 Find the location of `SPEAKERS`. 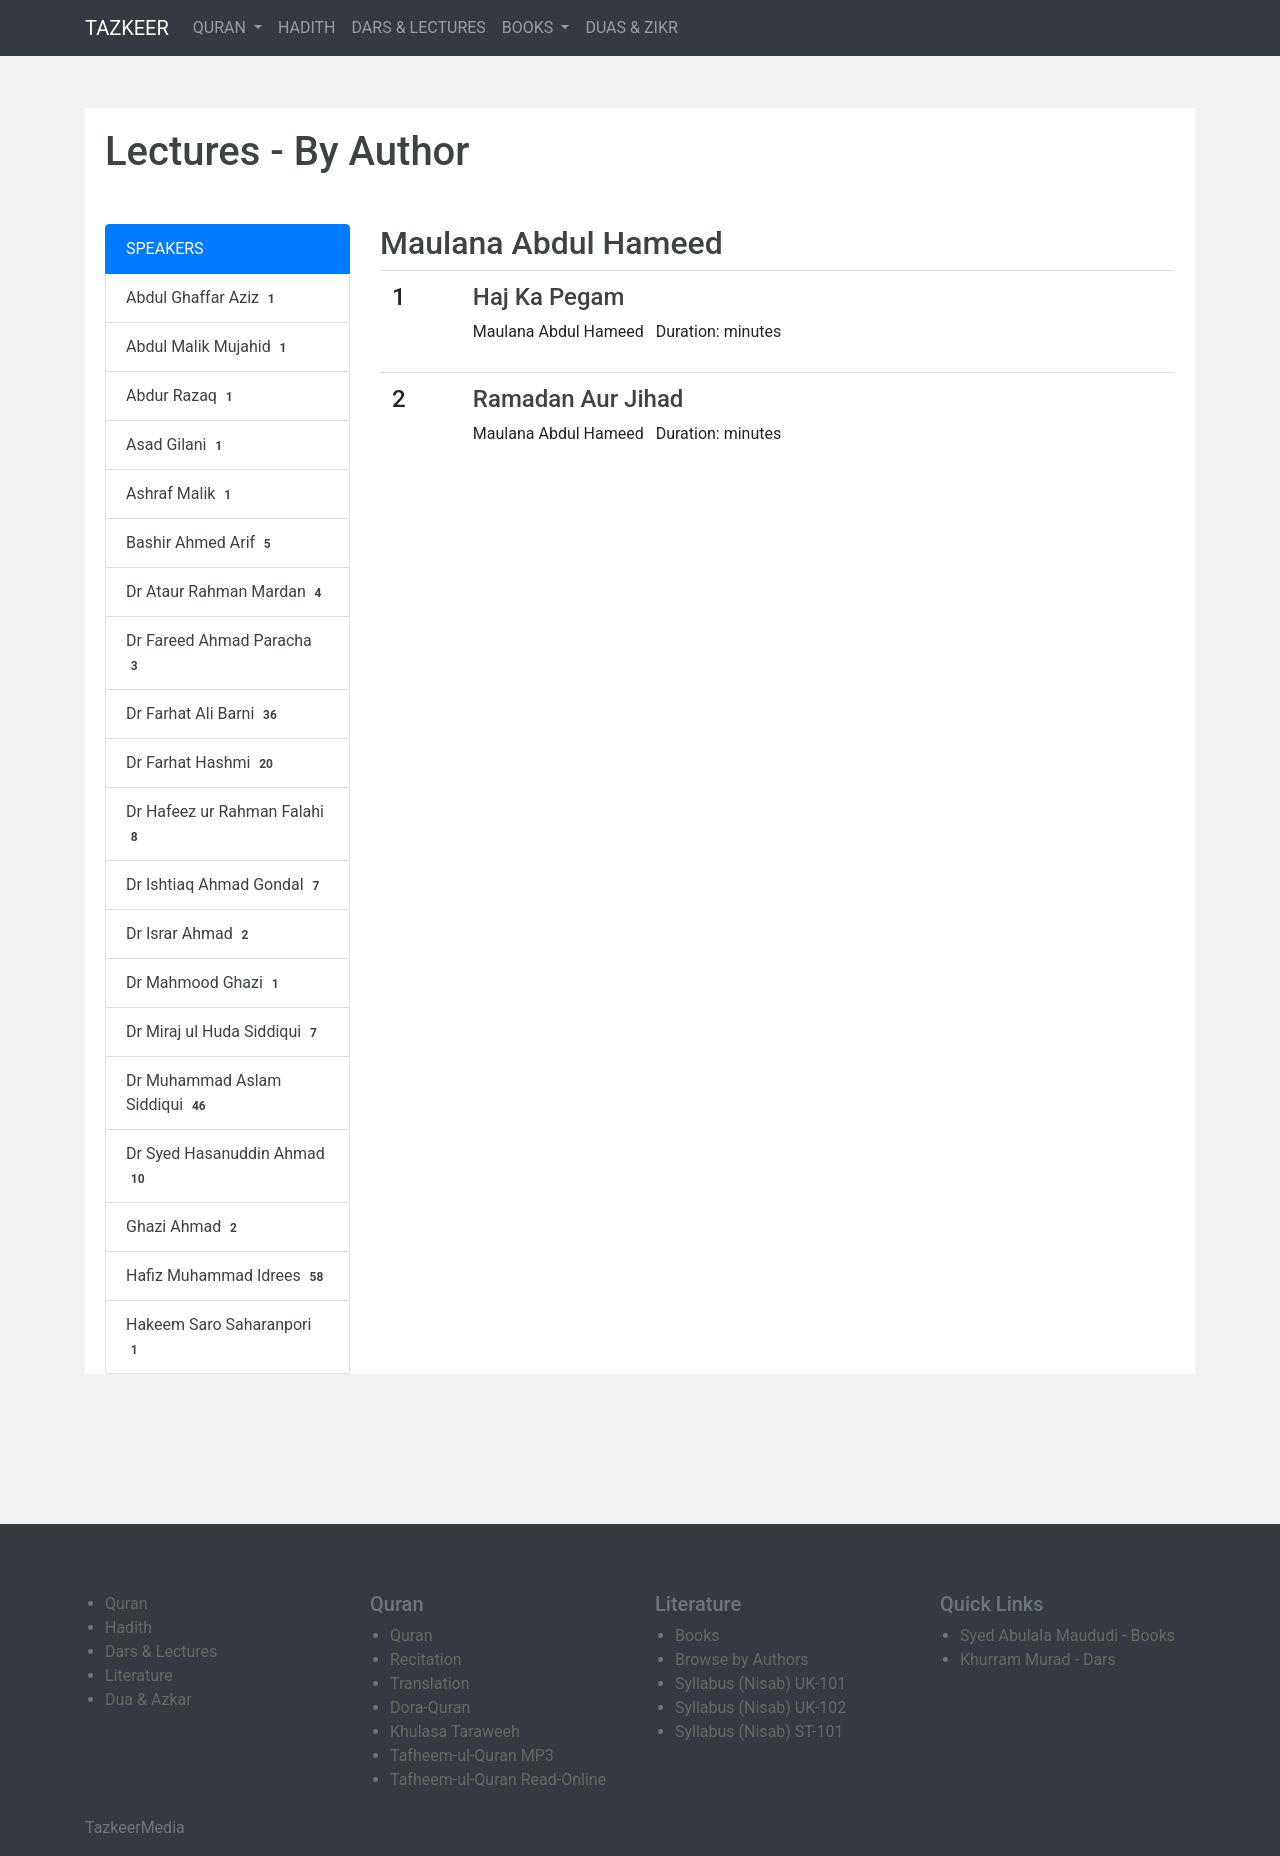

SPEAKERS is located at coordinates (165, 248).